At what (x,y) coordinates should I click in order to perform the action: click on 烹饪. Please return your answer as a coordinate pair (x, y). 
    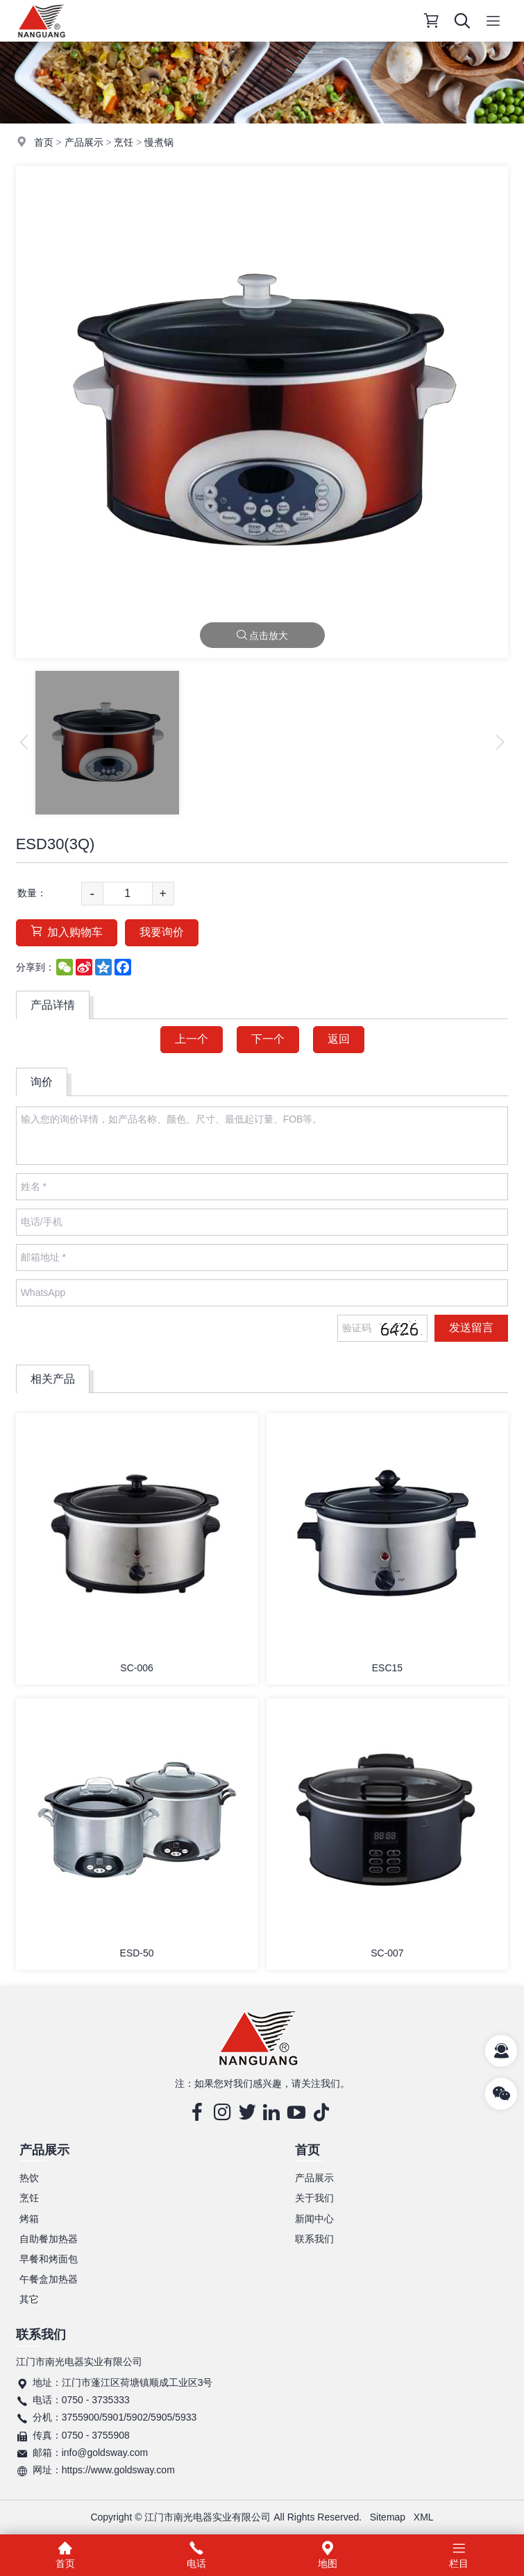
    Looking at the image, I should click on (123, 142).